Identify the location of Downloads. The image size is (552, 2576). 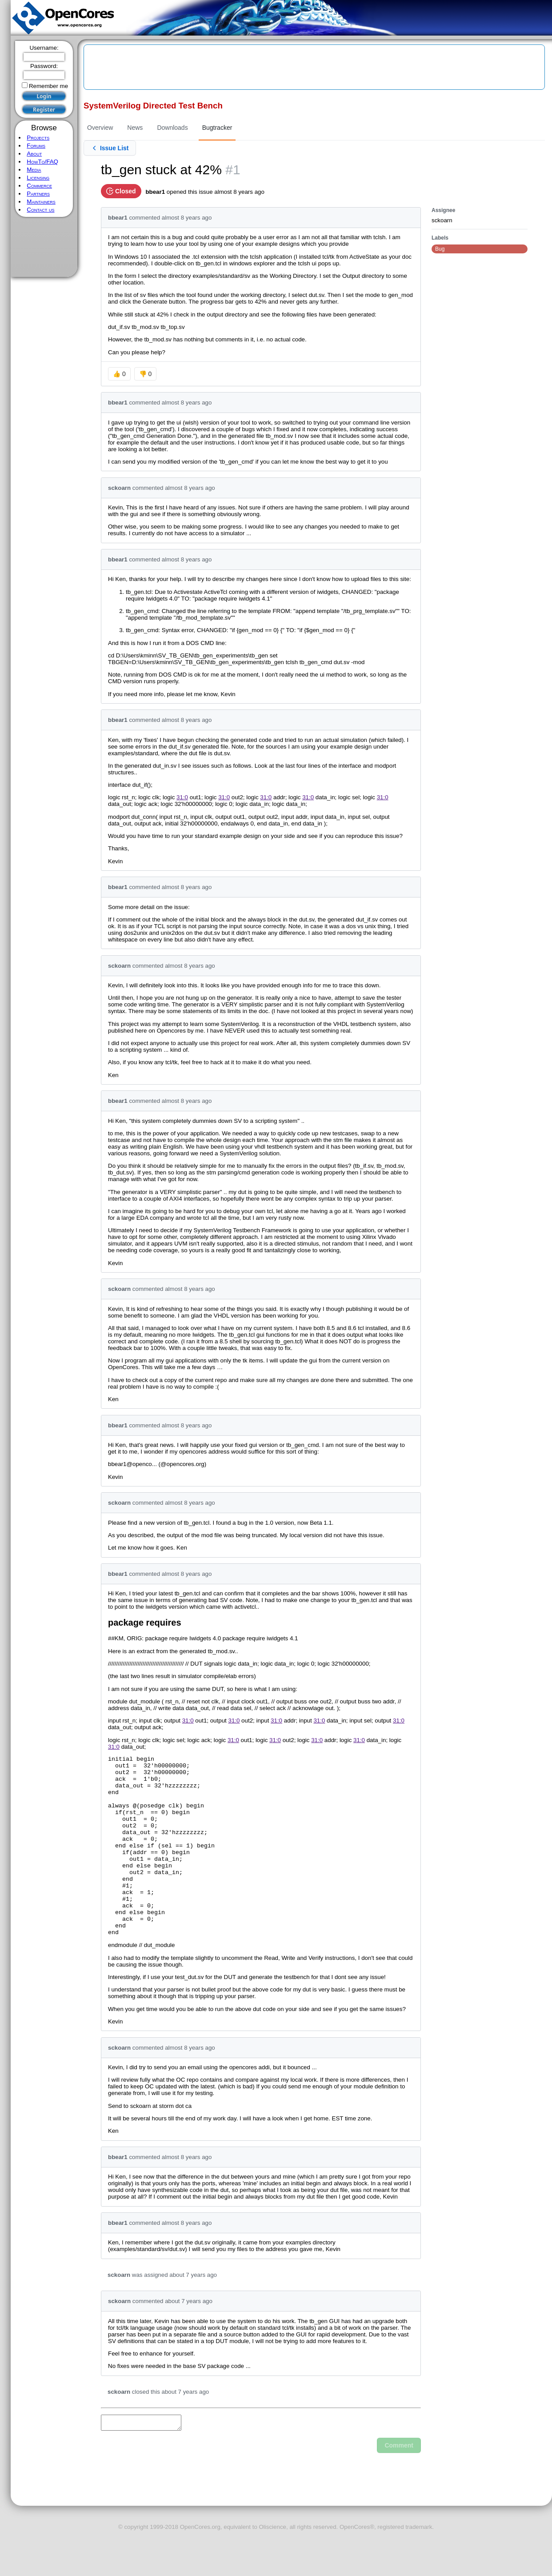
(172, 127).